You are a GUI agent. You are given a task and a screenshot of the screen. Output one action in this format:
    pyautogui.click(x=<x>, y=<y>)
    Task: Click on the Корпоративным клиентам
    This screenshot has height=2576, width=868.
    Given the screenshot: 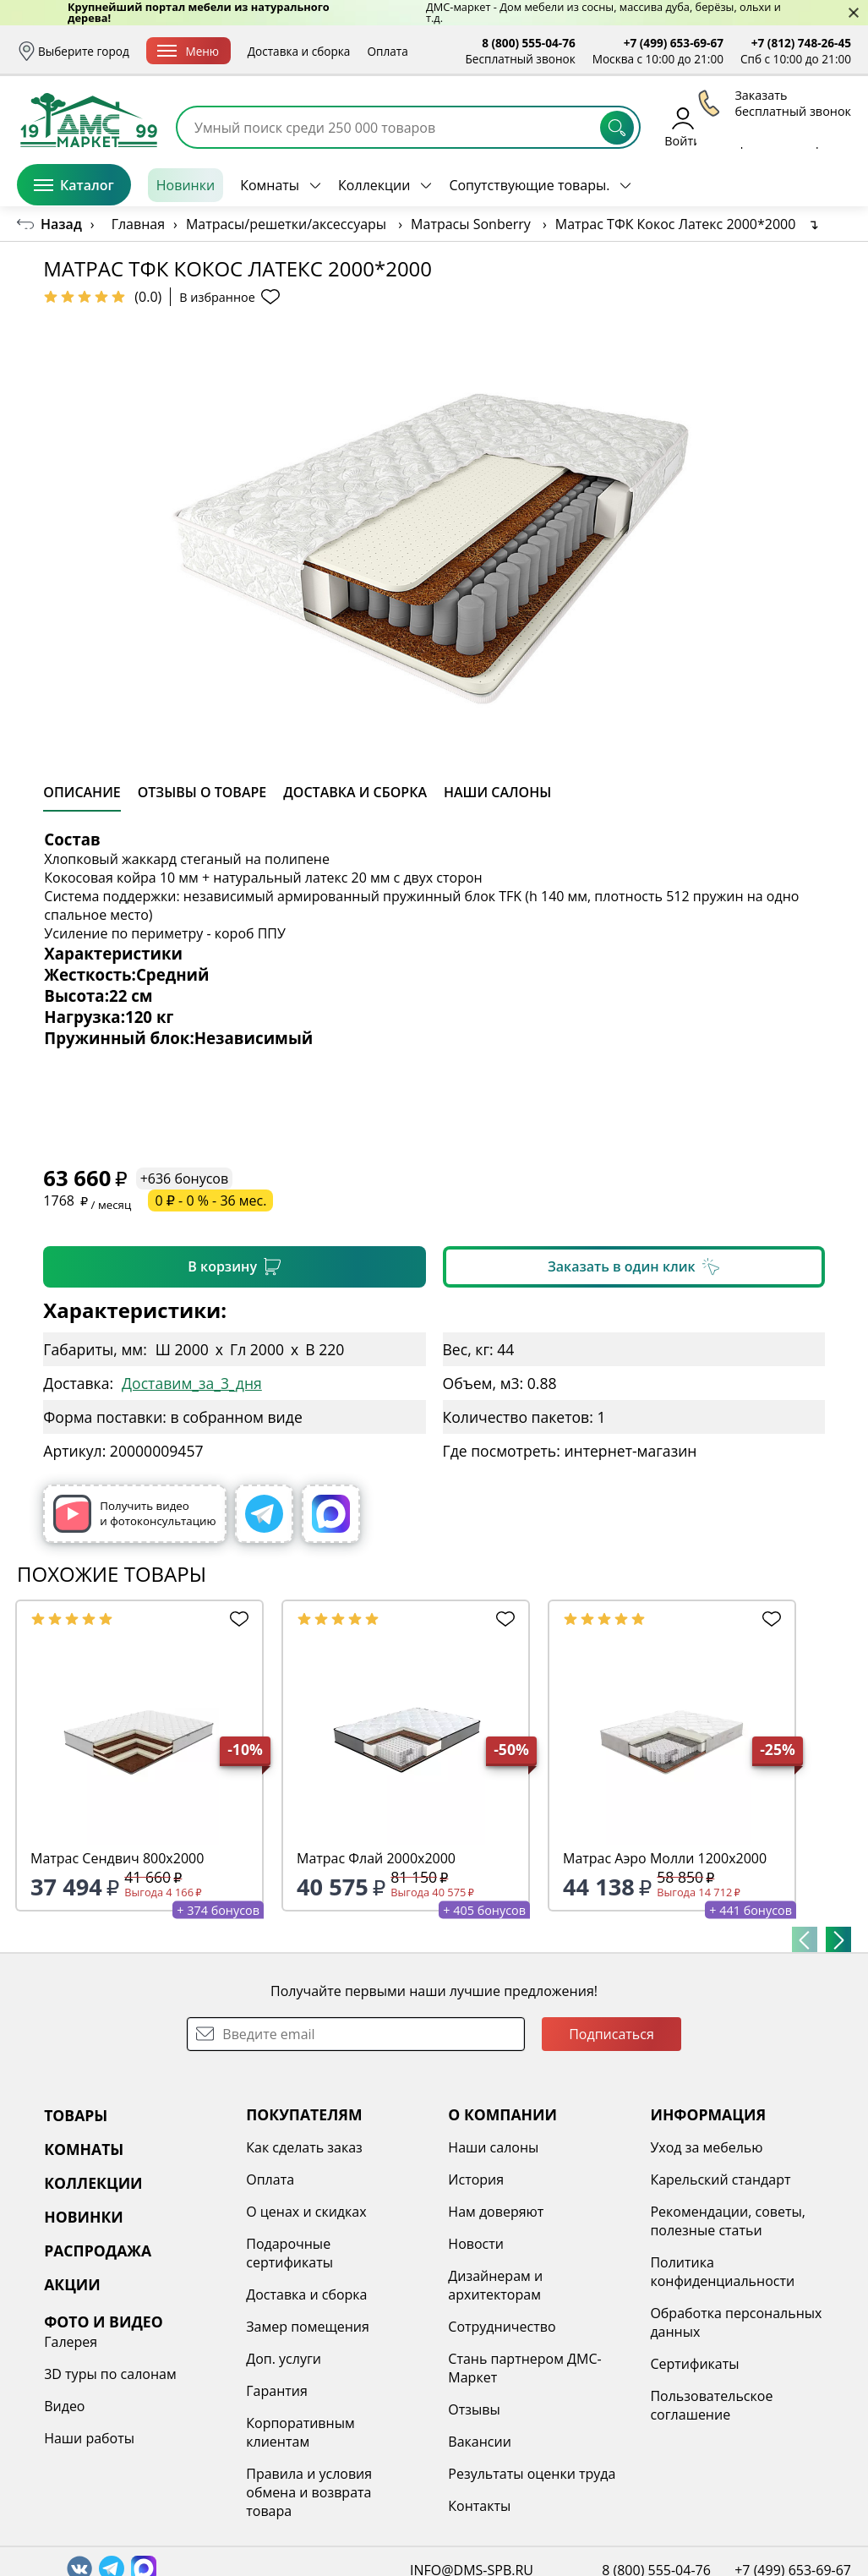 What is the action you would take?
    pyautogui.click(x=300, y=2432)
    